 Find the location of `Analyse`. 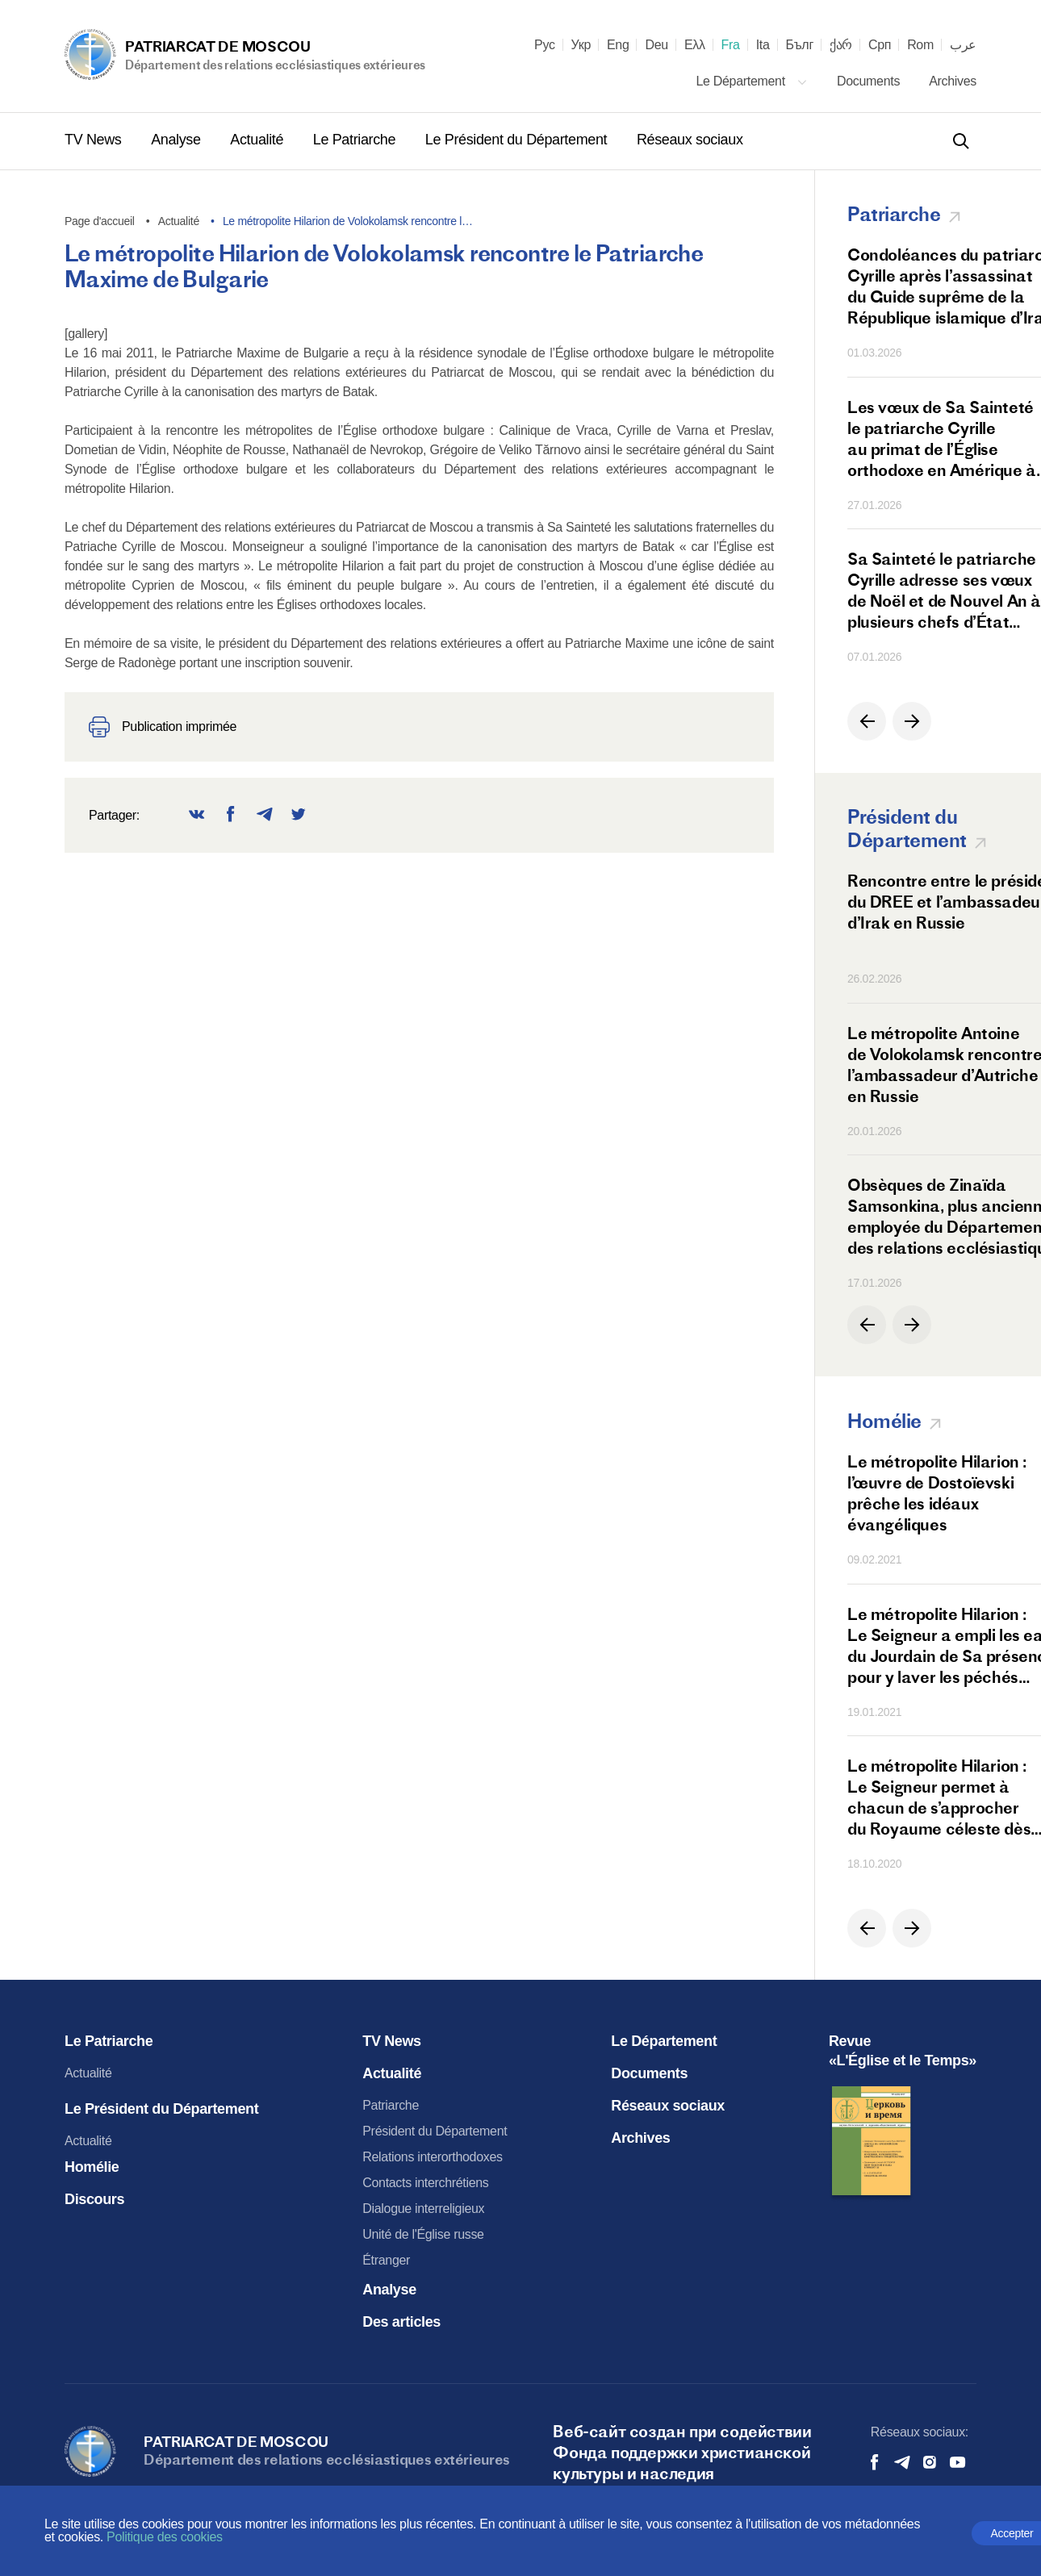

Analyse is located at coordinates (177, 140).